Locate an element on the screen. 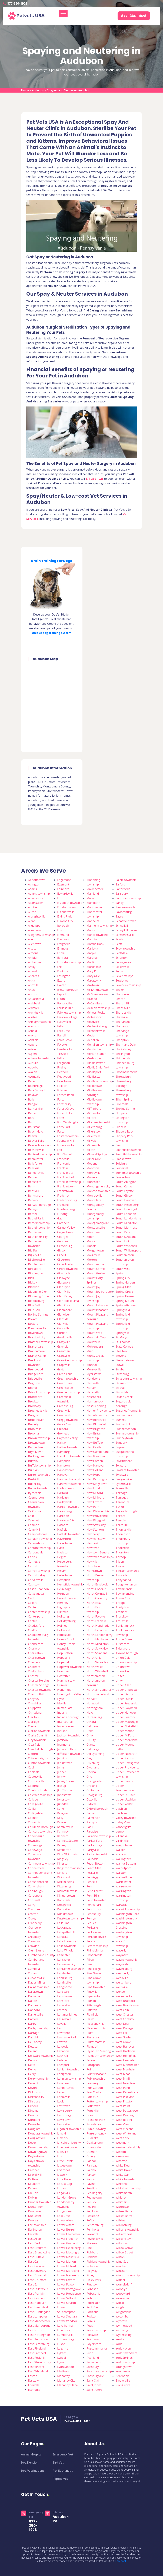  Prospect Park is located at coordinates (96, 2120).